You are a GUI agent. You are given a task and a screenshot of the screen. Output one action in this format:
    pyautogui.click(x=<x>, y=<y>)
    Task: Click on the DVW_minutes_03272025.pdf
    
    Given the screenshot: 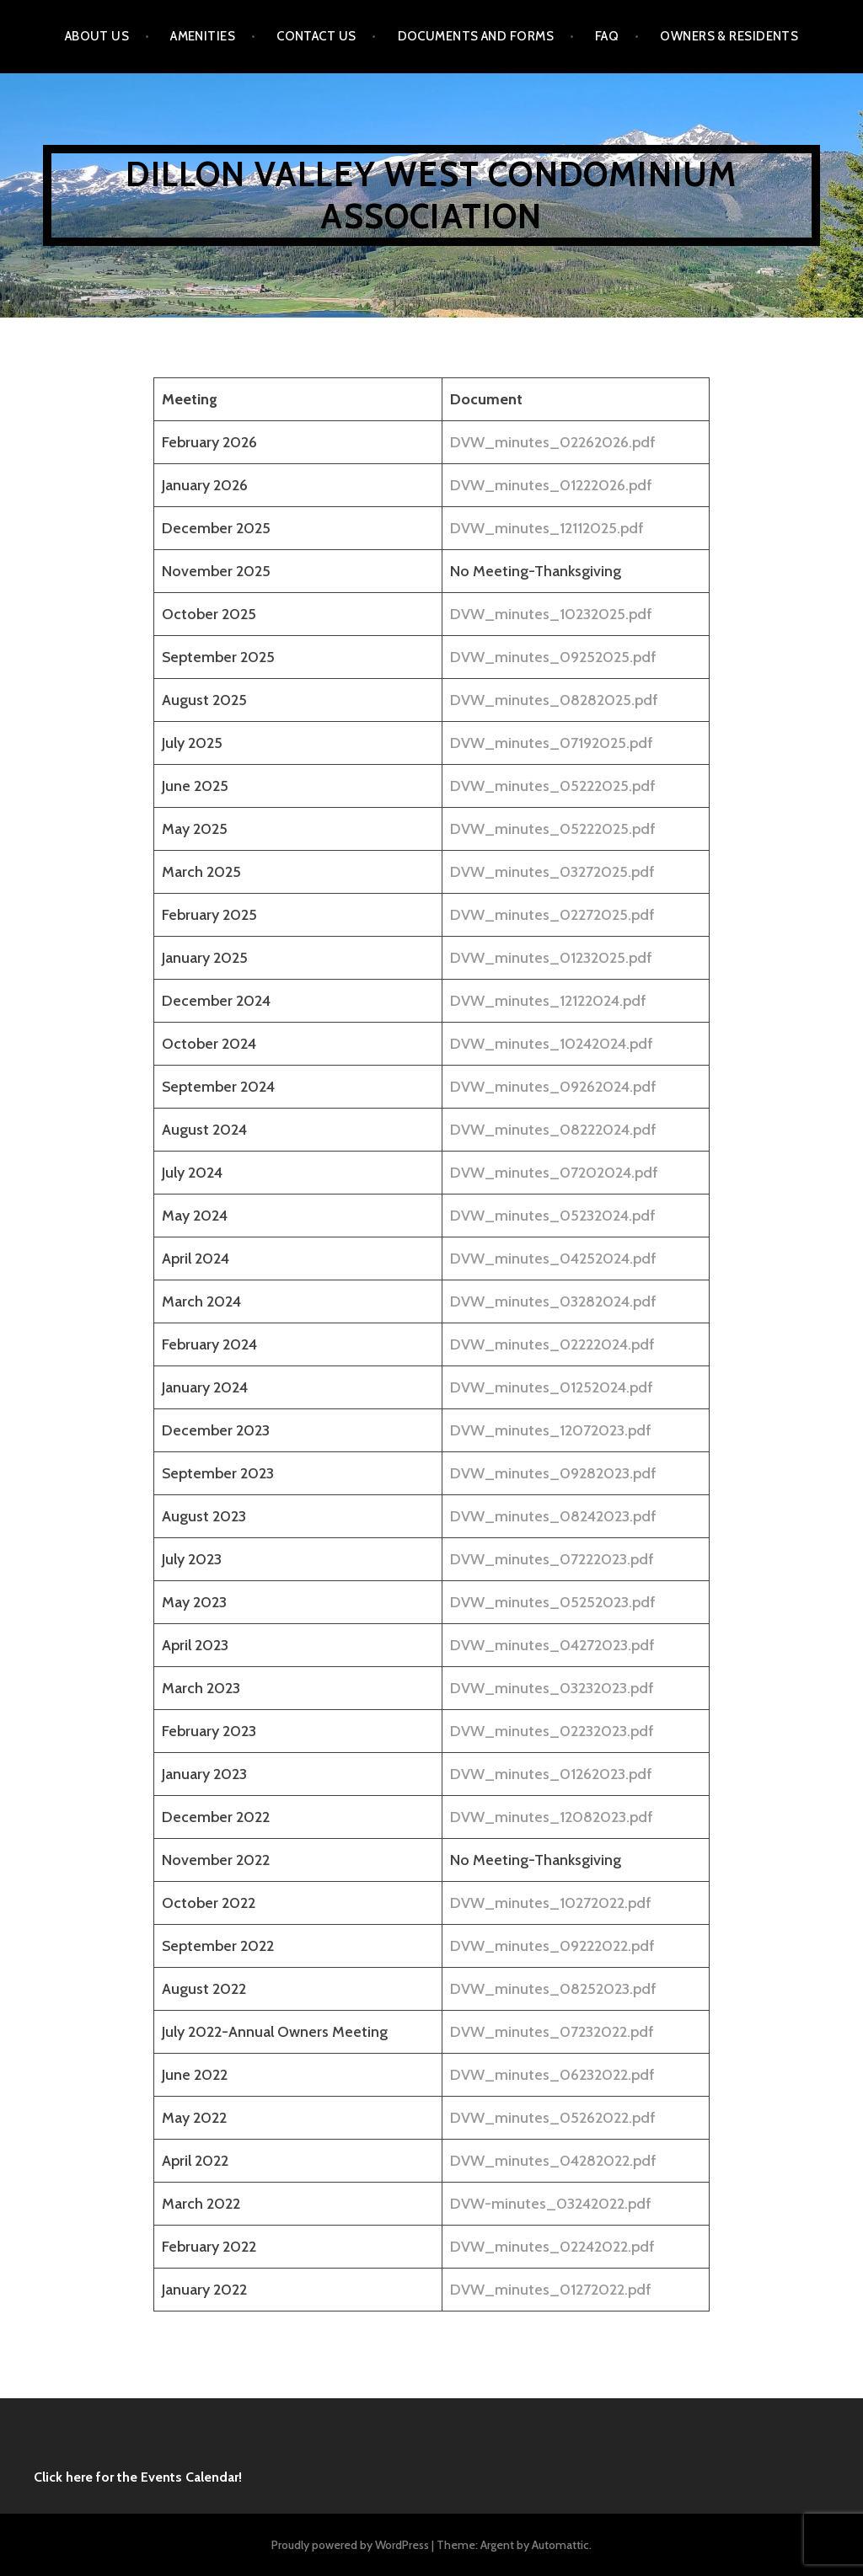 What is the action you would take?
    pyautogui.click(x=552, y=872)
    